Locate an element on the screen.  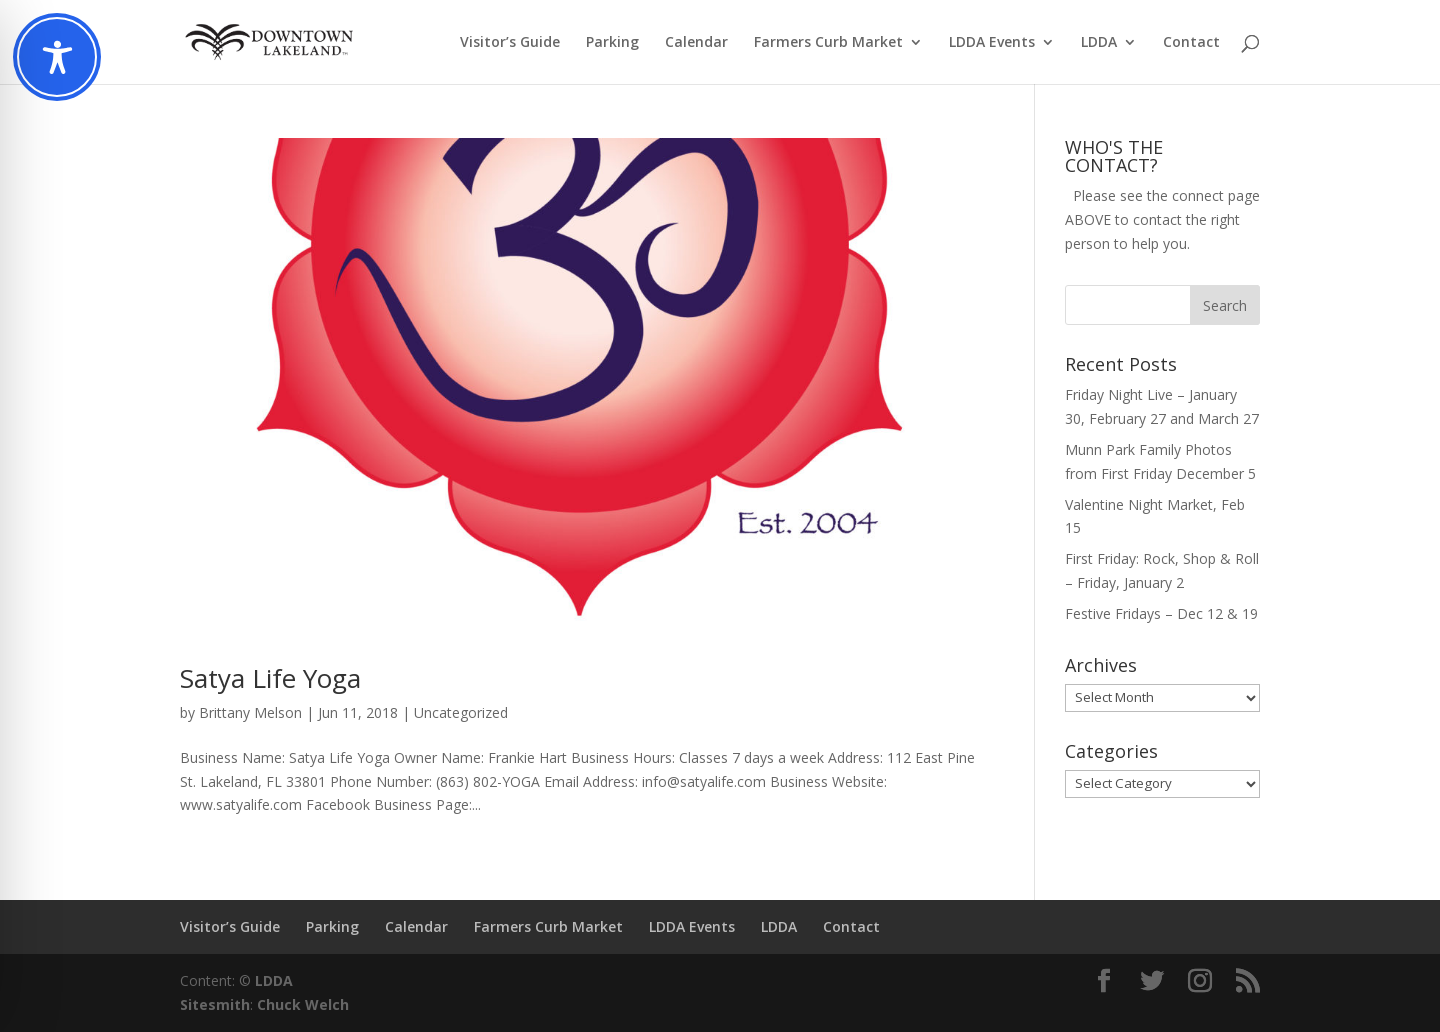
Uncategorized is located at coordinates (461, 712).